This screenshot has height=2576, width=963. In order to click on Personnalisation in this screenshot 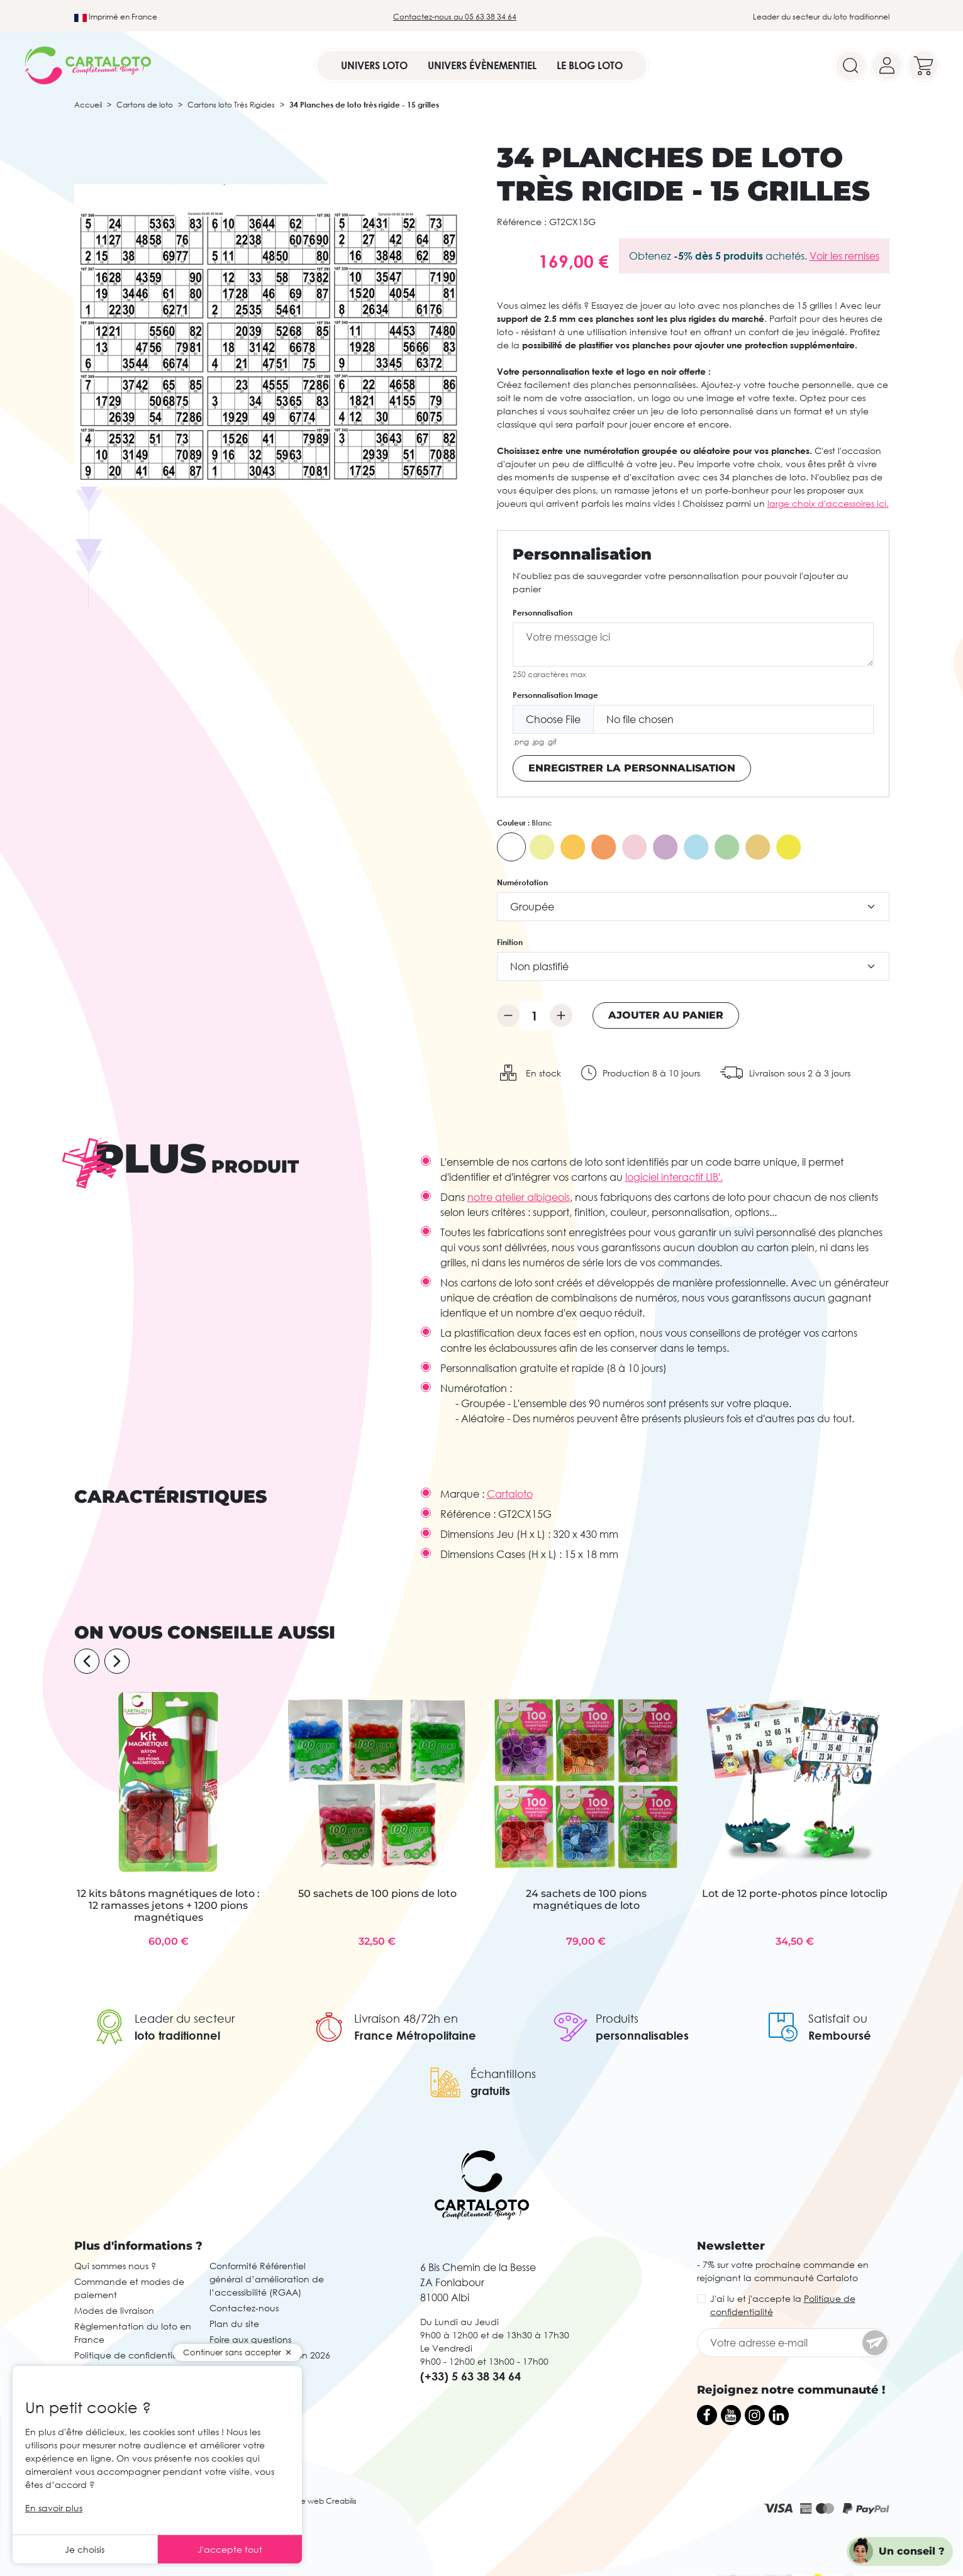, I will do `click(542, 612)`.